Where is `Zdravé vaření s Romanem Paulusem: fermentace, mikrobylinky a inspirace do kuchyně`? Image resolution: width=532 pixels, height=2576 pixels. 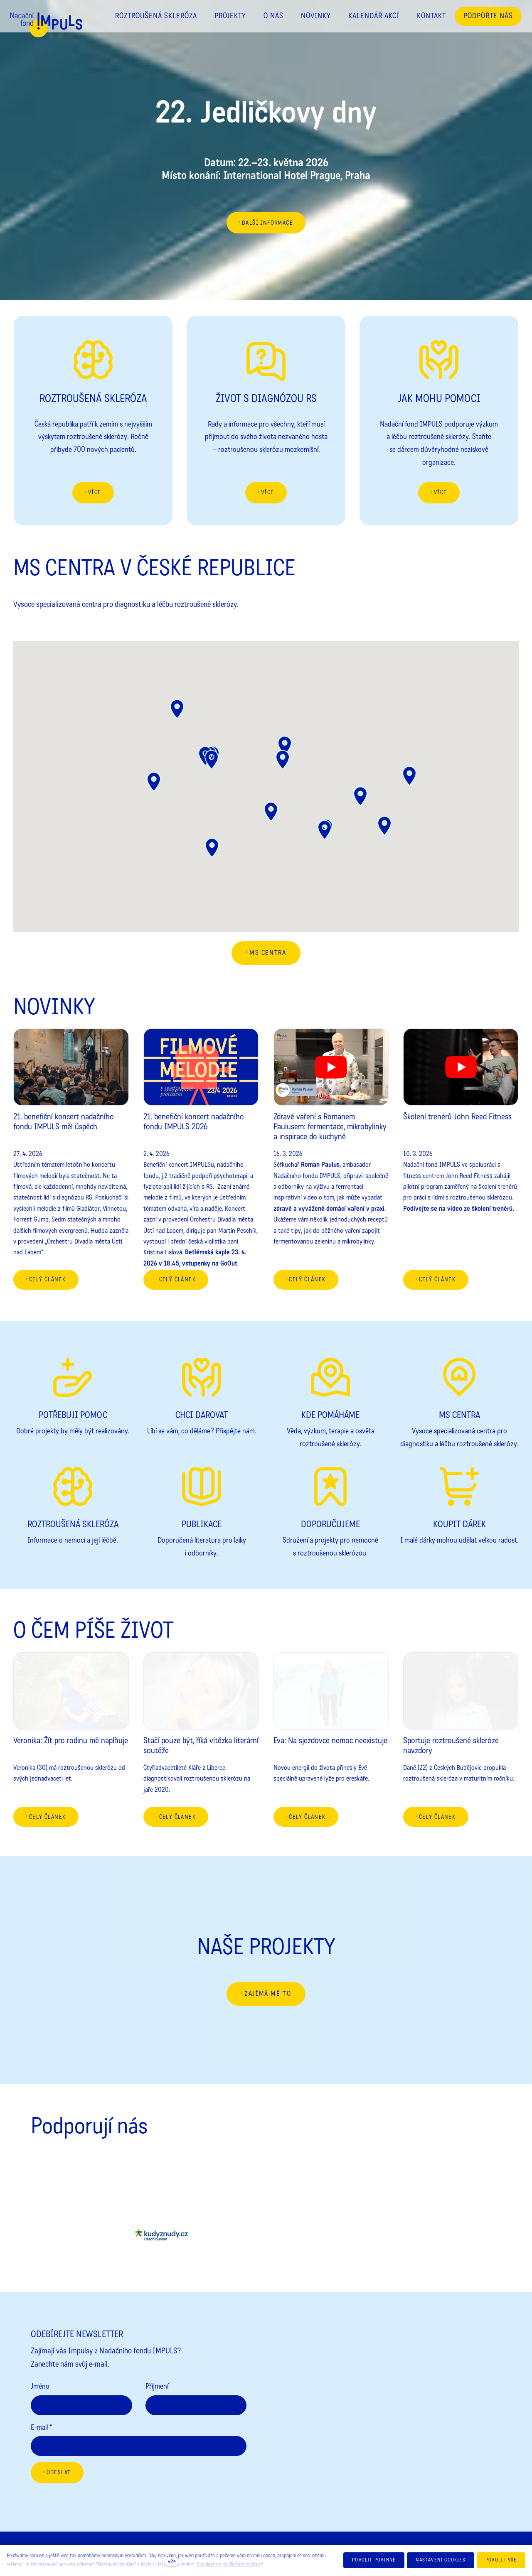
Zdravé vaření s Romanem Paulusem: fermentace, mikrobylinky a inspirace do kuchyně is located at coordinates (330, 1127).